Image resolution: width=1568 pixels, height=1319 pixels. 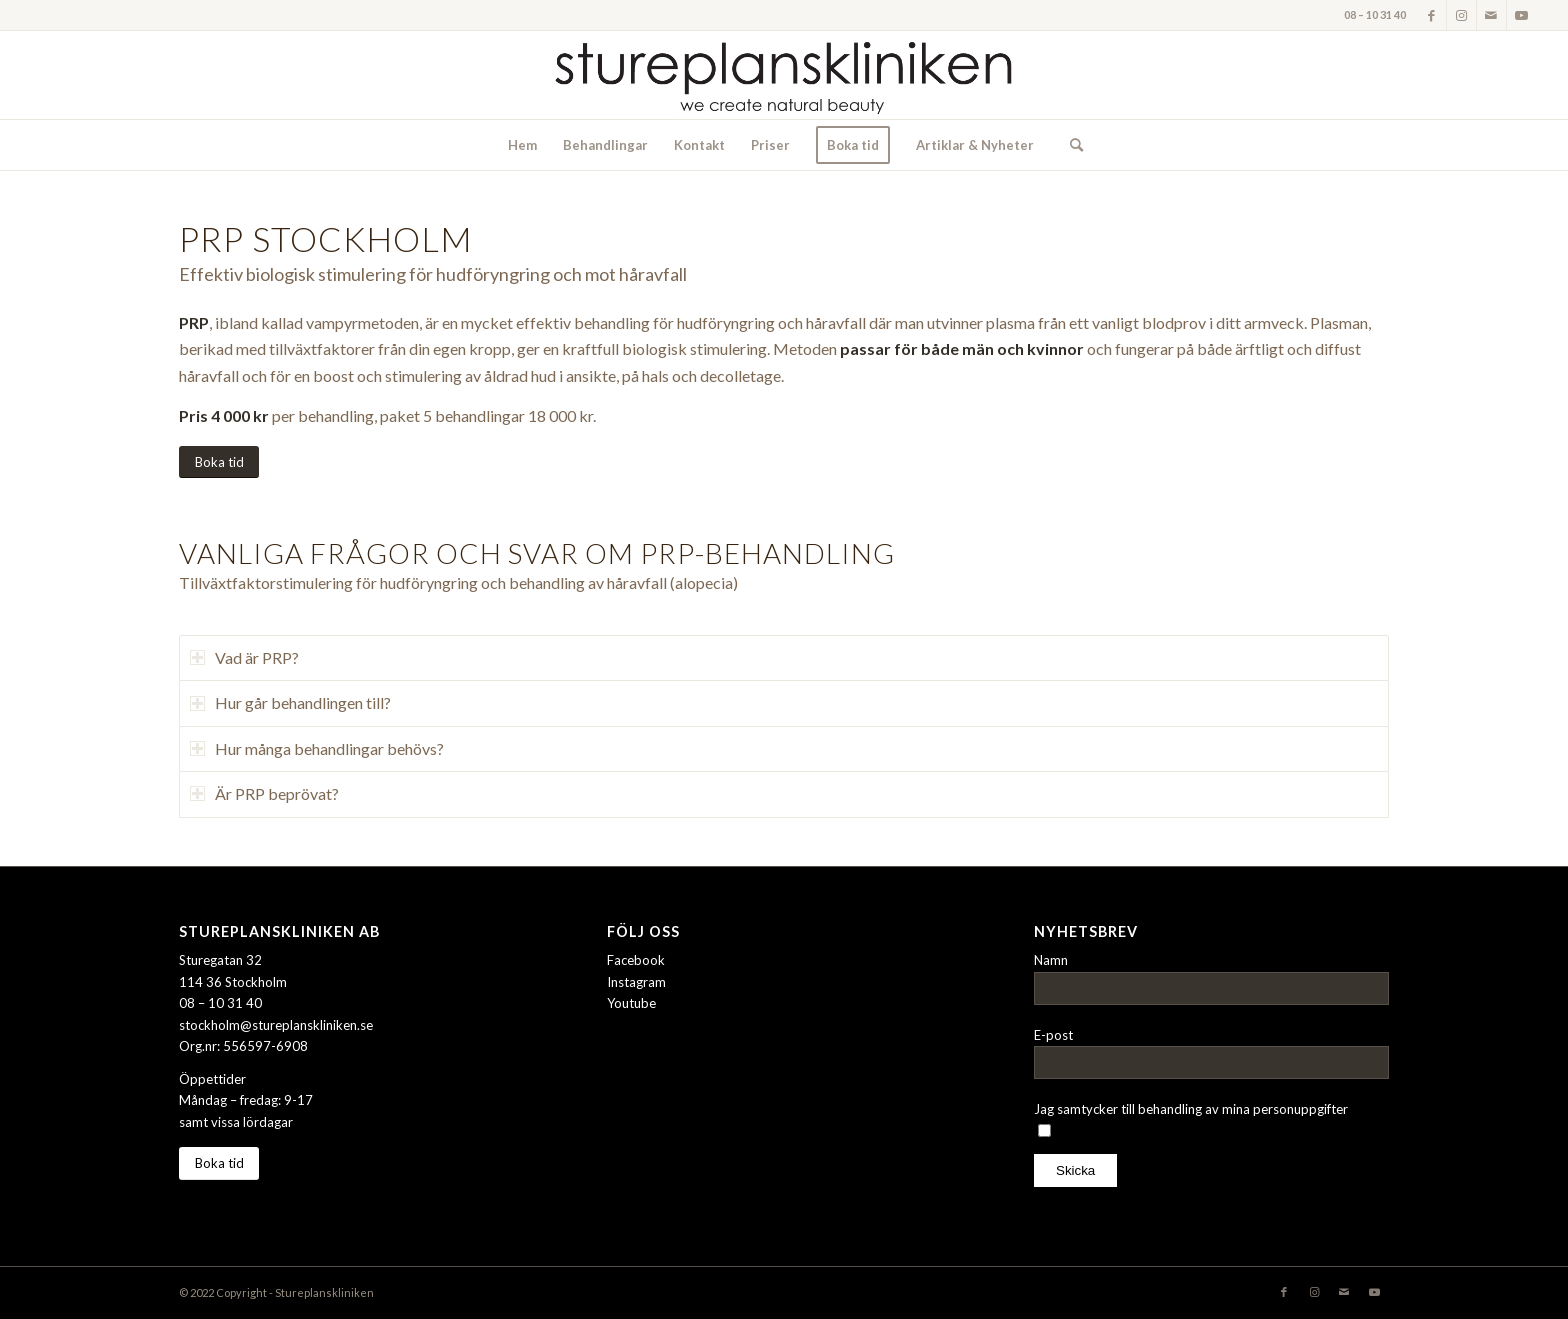 What do you see at coordinates (784, 75) in the screenshot?
I see `[stureplanskliniken-logo]` at bounding box center [784, 75].